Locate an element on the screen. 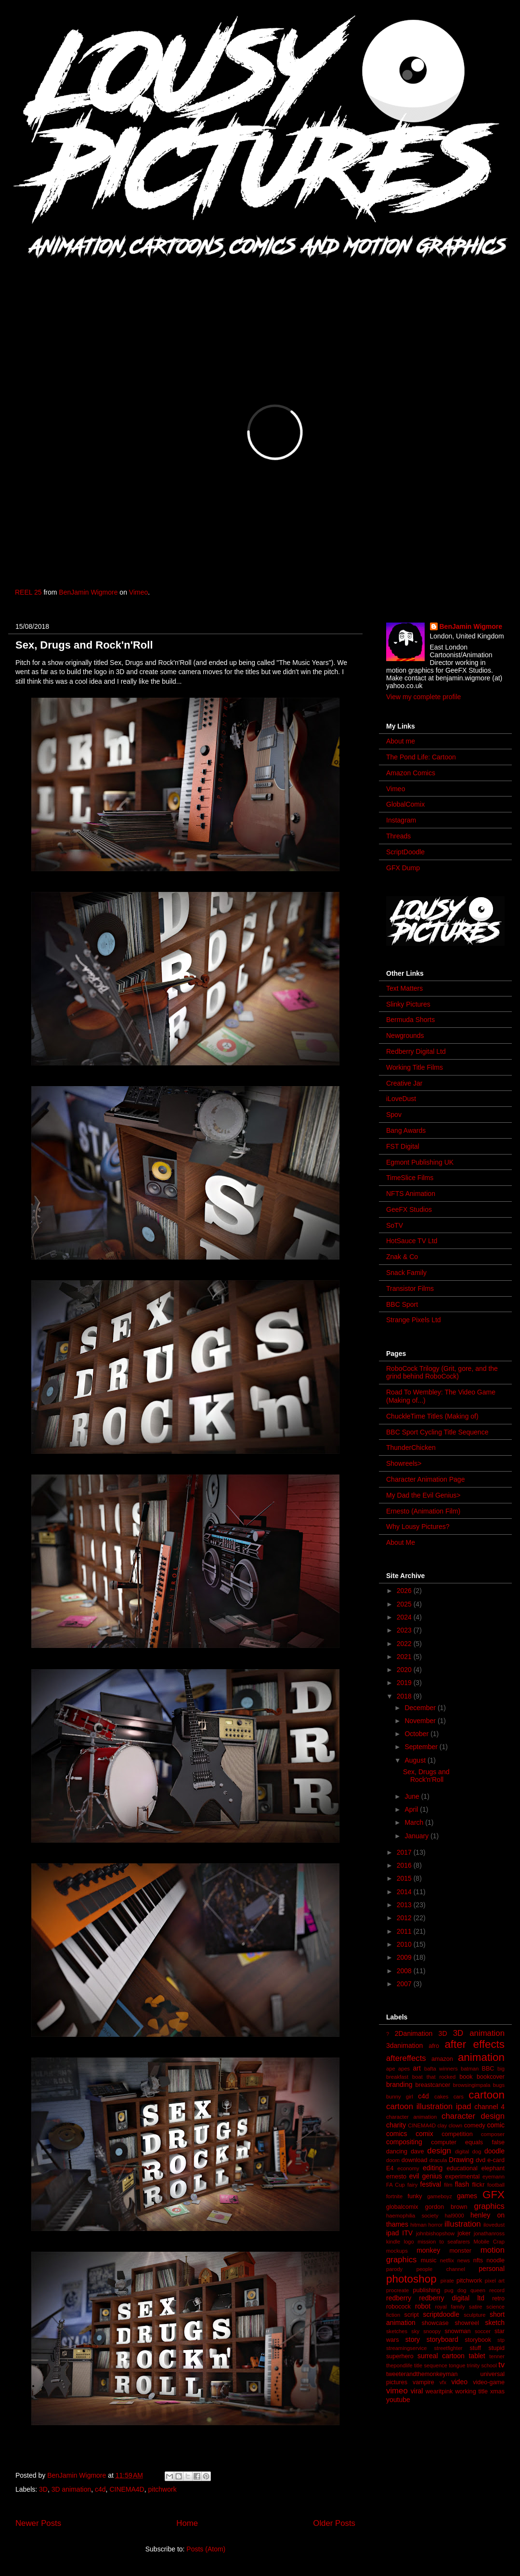 This screenshot has height=2576, width=520. pitchwork is located at coordinates (162, 2489).